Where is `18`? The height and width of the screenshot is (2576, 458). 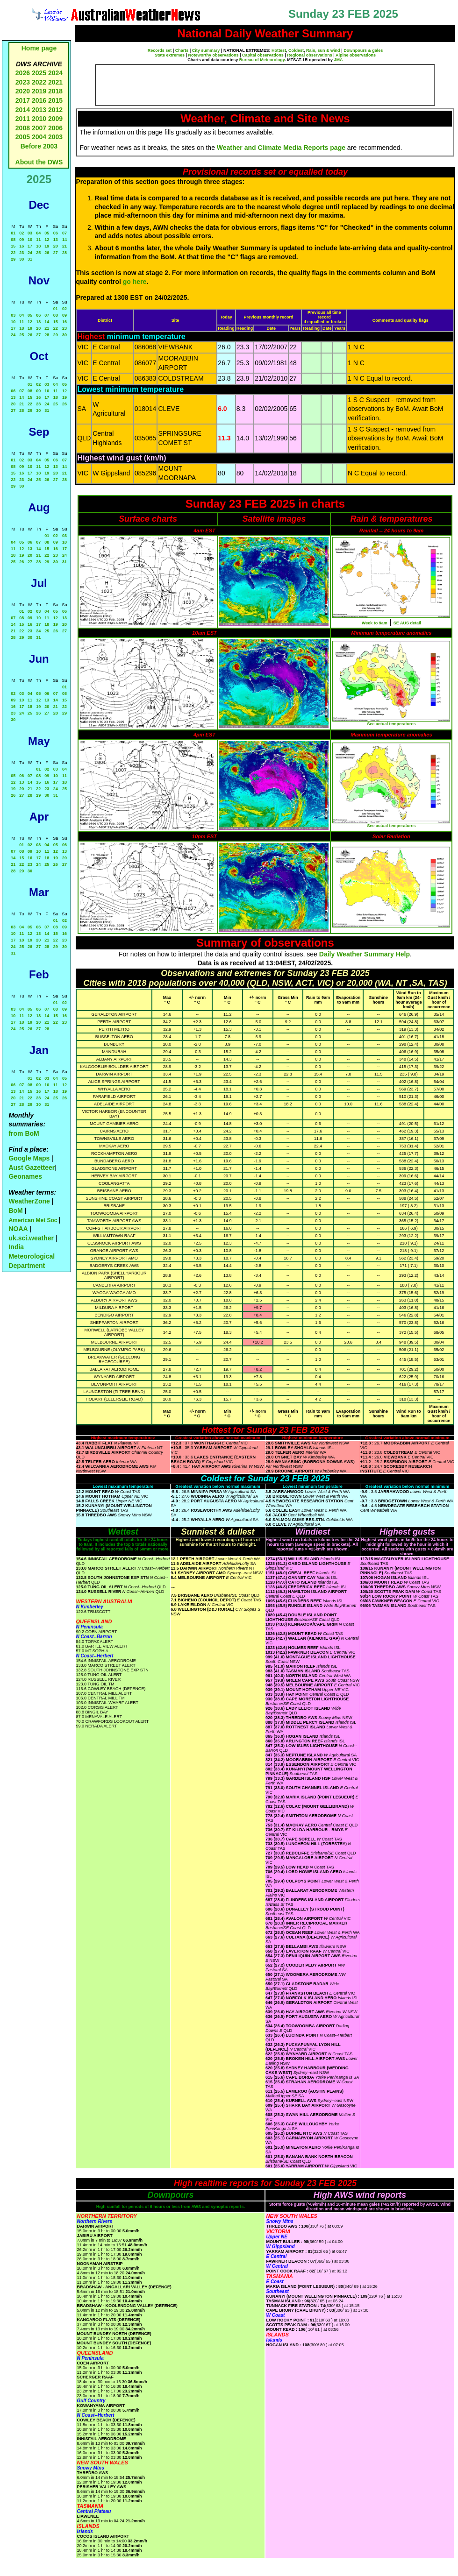
18 is located at coordinates (38, 246).